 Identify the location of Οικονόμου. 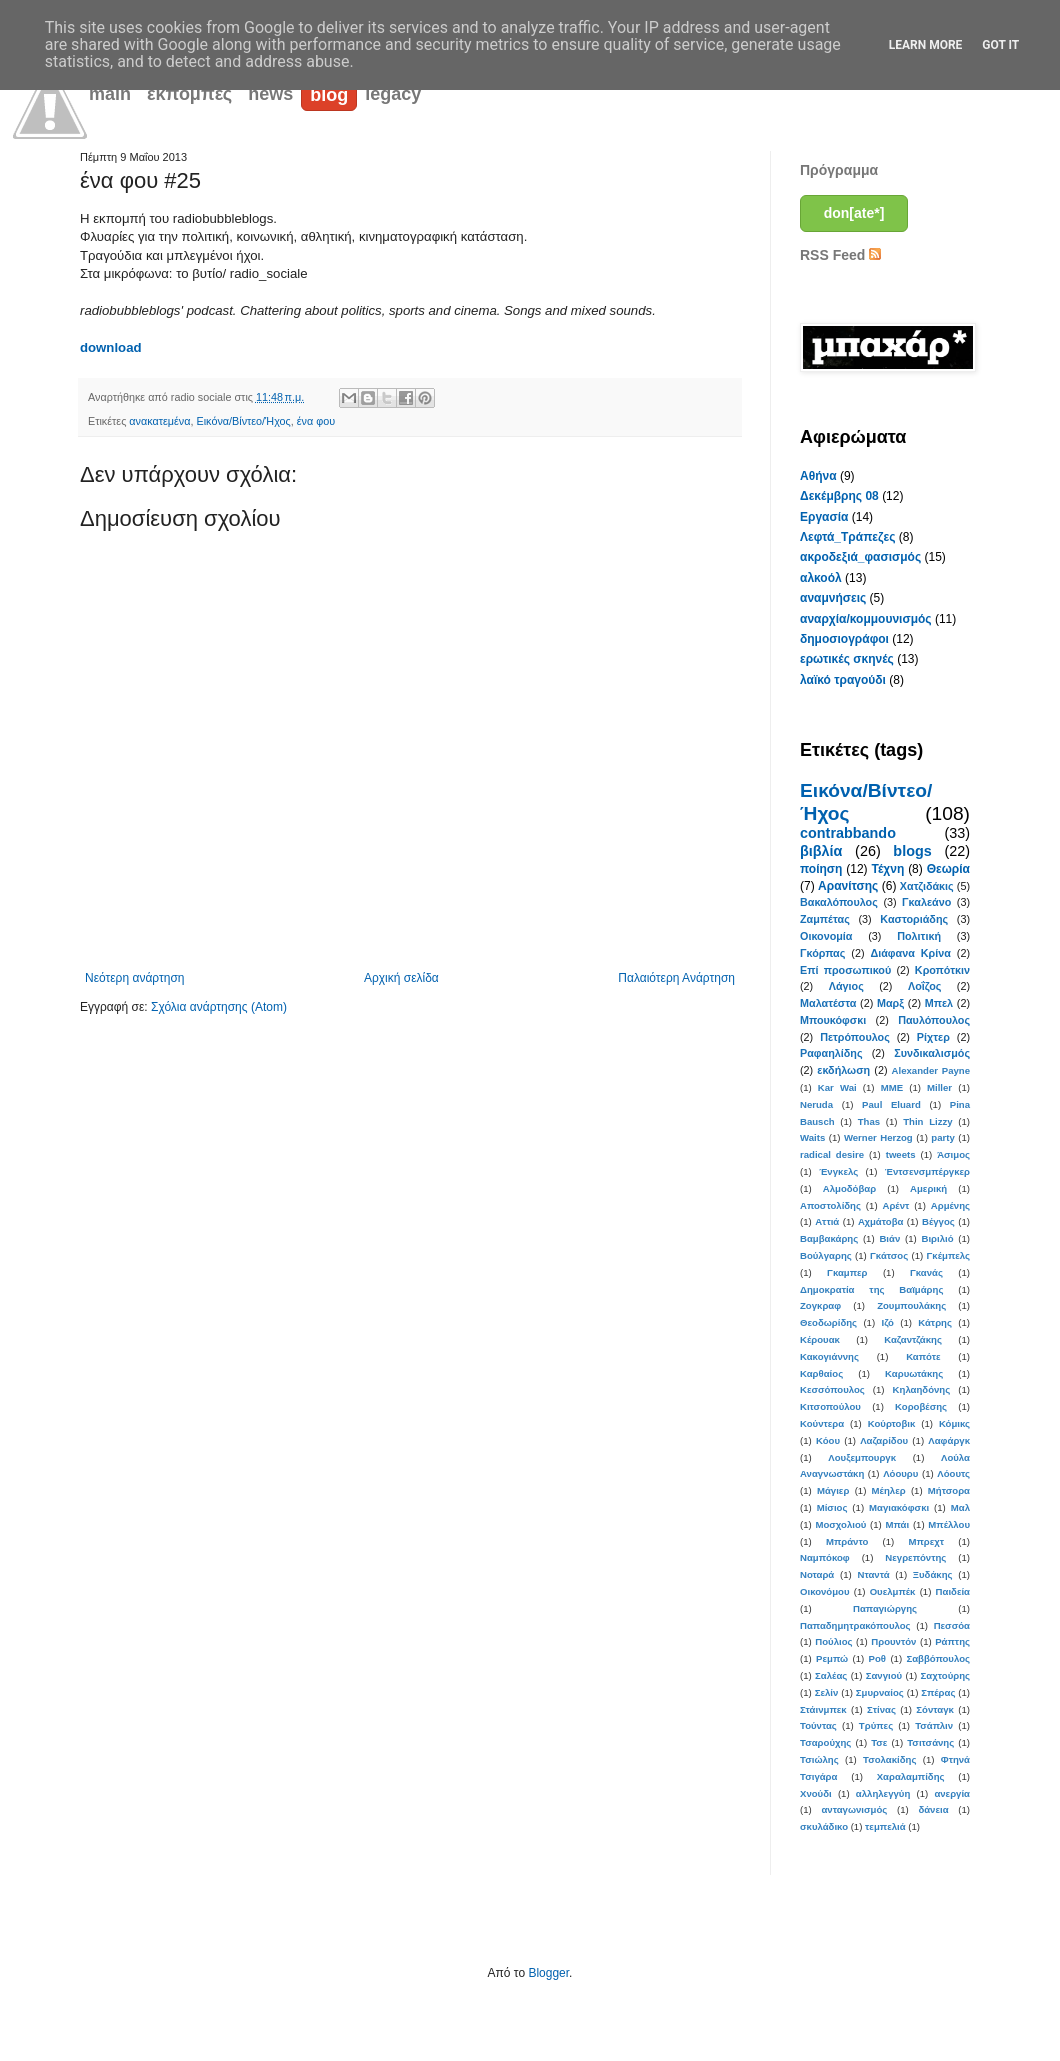
(825, 1591).